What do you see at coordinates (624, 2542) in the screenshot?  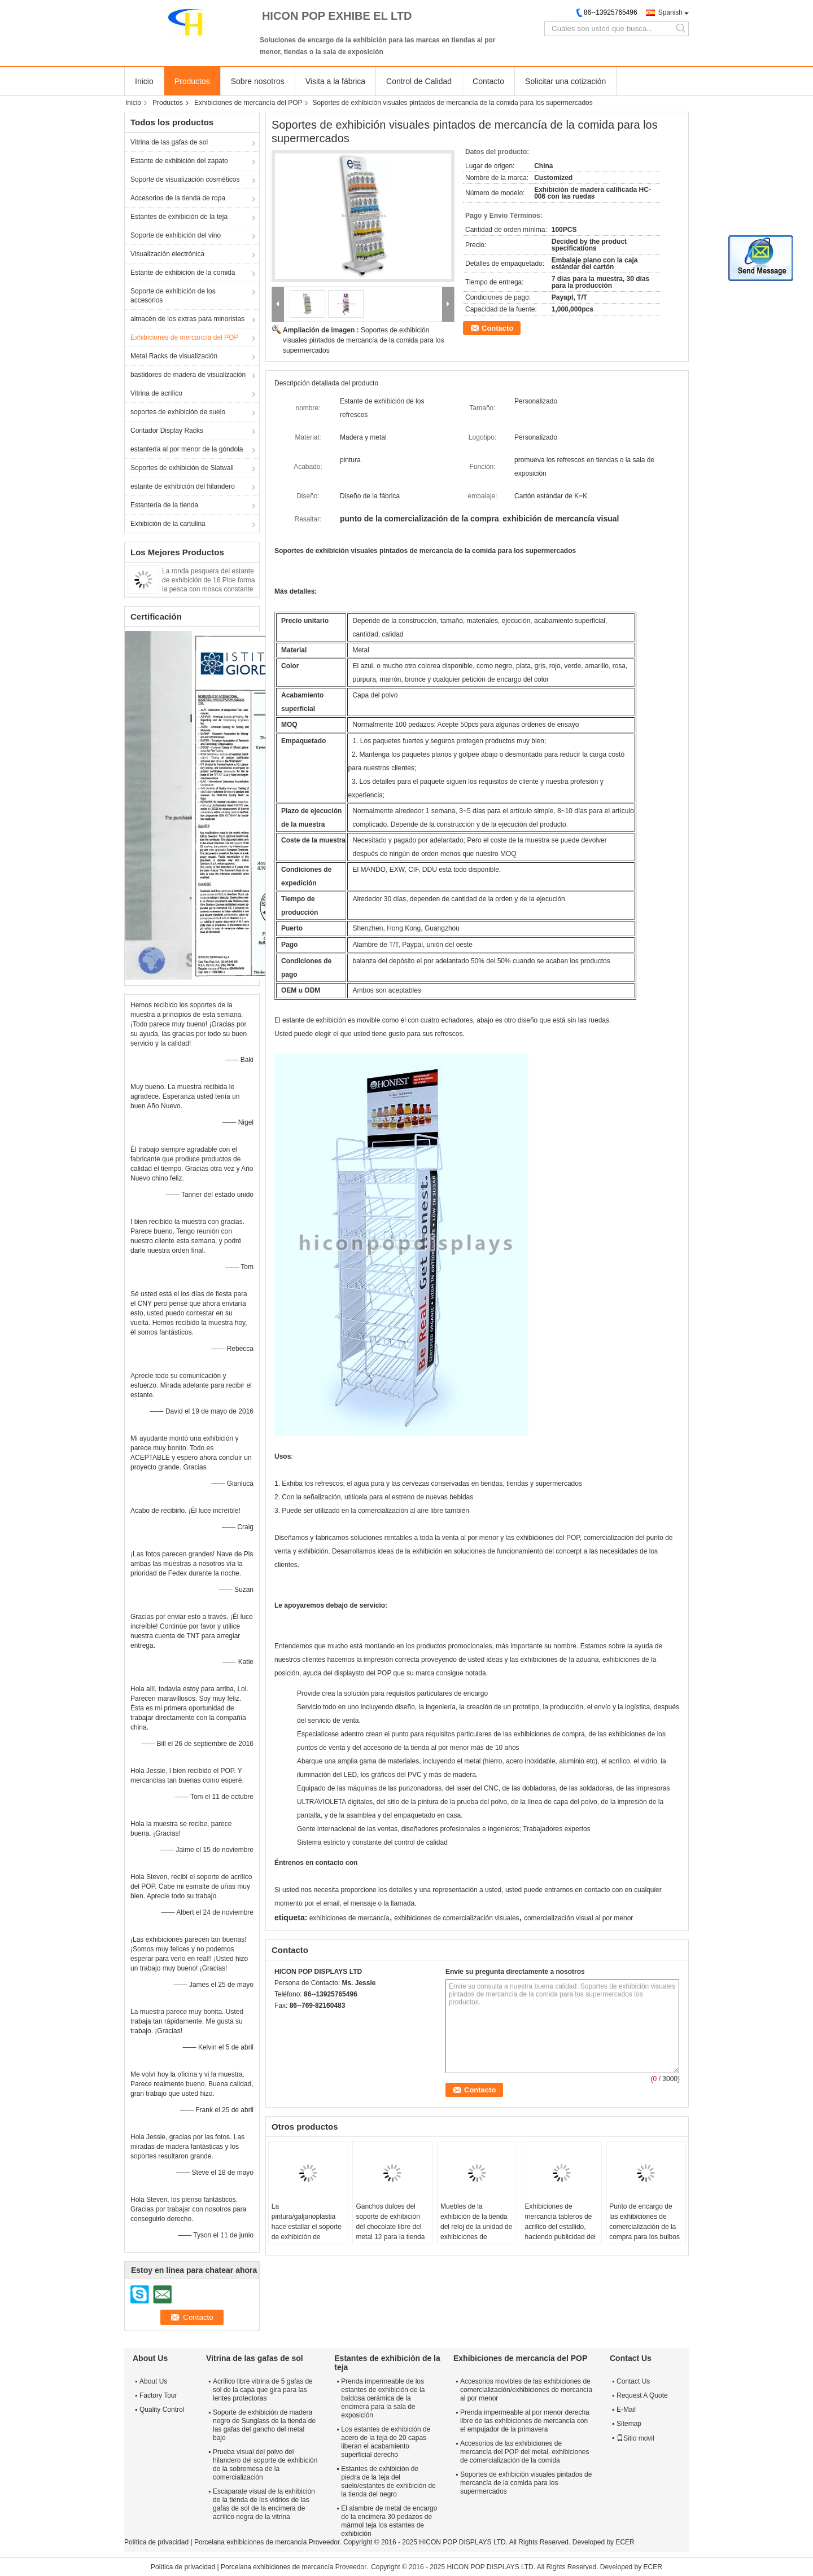 I see `ECER` at bounding box center [624, 2542].